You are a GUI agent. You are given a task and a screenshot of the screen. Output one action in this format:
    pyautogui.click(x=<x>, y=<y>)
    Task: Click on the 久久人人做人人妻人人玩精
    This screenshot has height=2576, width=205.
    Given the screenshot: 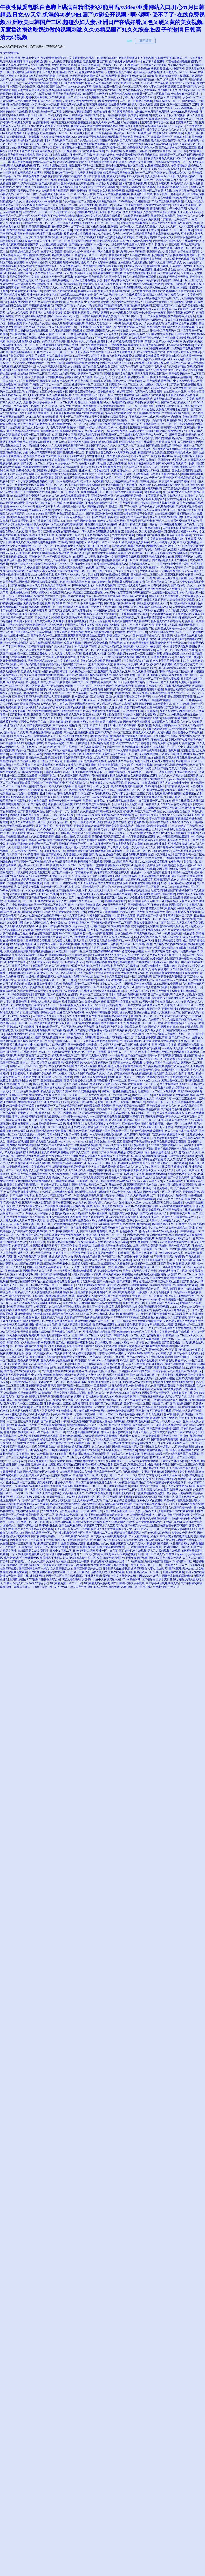 What is the action you would take?
    pyautogui.click(x=65, y=653)
    